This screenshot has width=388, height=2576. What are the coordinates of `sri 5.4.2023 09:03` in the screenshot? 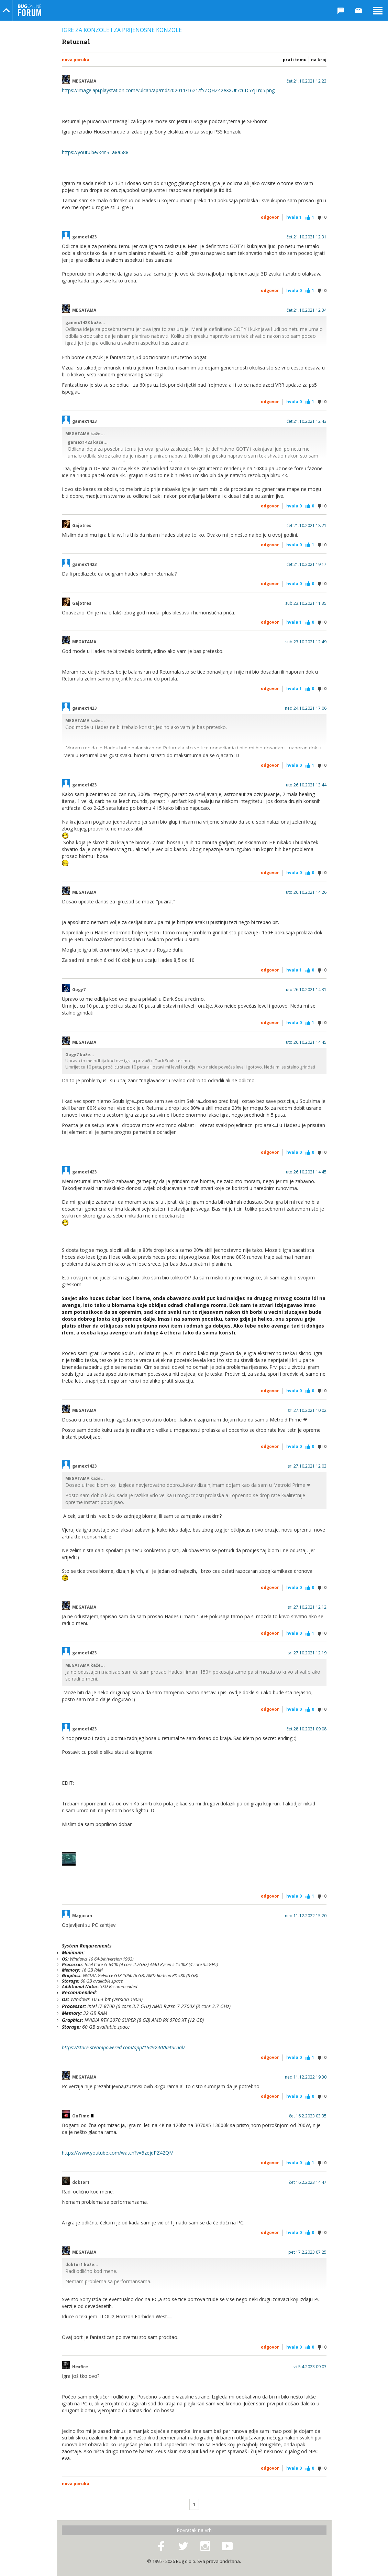 It's located at (309, 2366).